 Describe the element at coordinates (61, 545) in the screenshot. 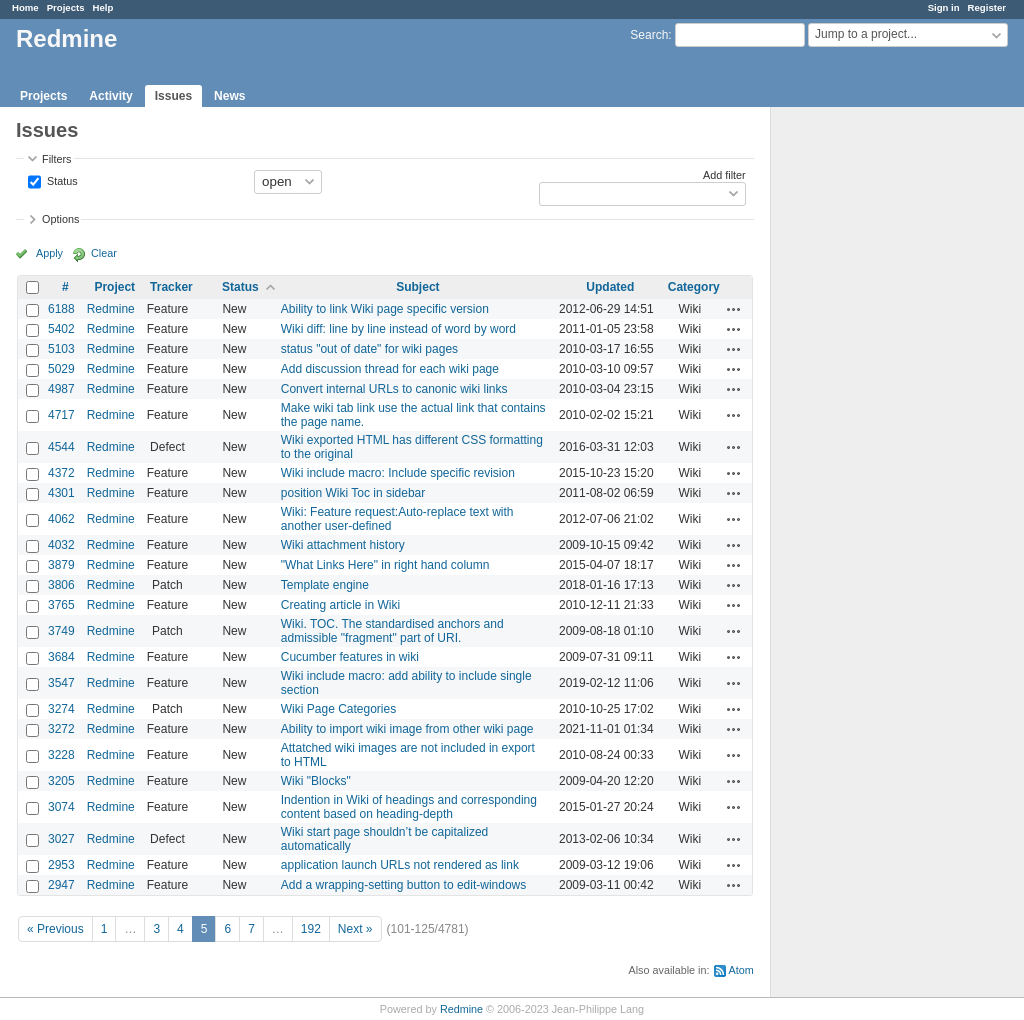

I see `4032` at that location.